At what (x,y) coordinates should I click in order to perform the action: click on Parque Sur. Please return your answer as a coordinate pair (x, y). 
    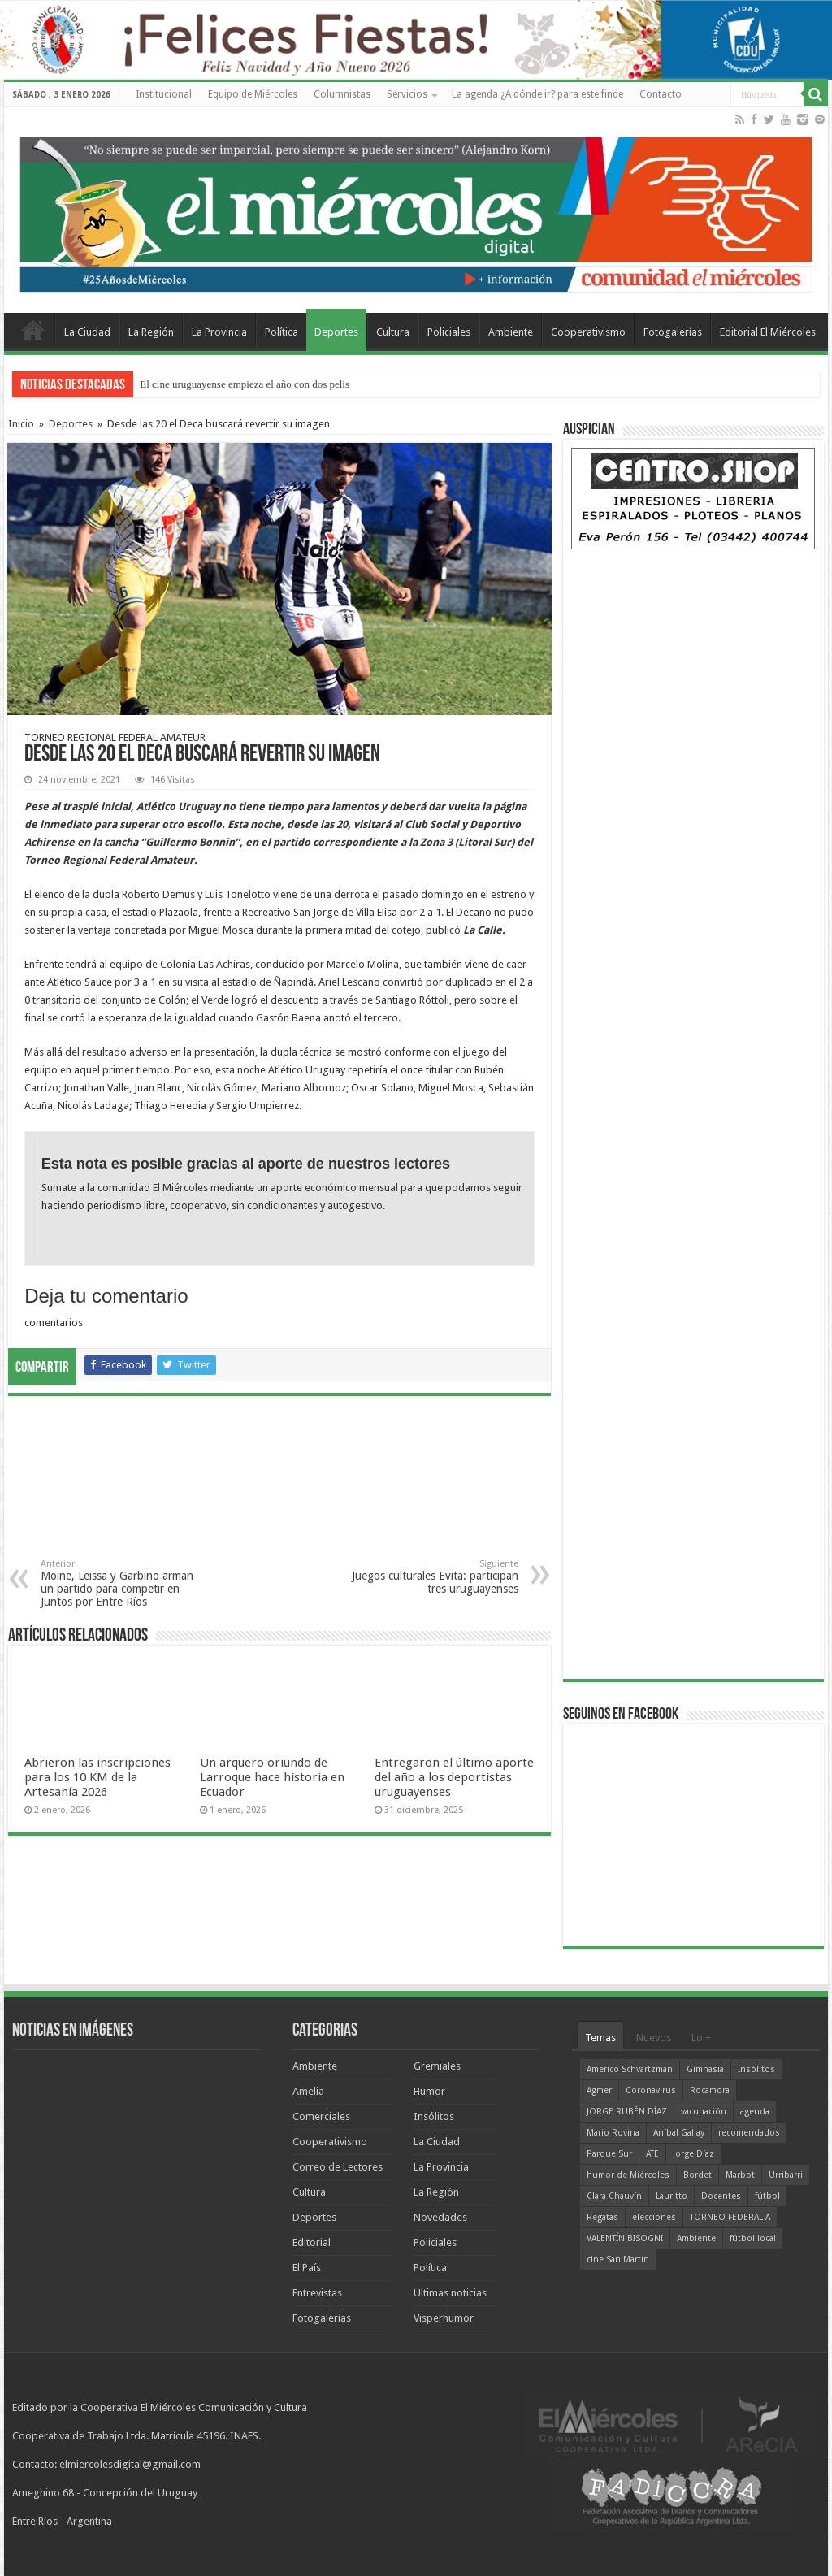
    Looking at the image, I should click on (609, 2154).